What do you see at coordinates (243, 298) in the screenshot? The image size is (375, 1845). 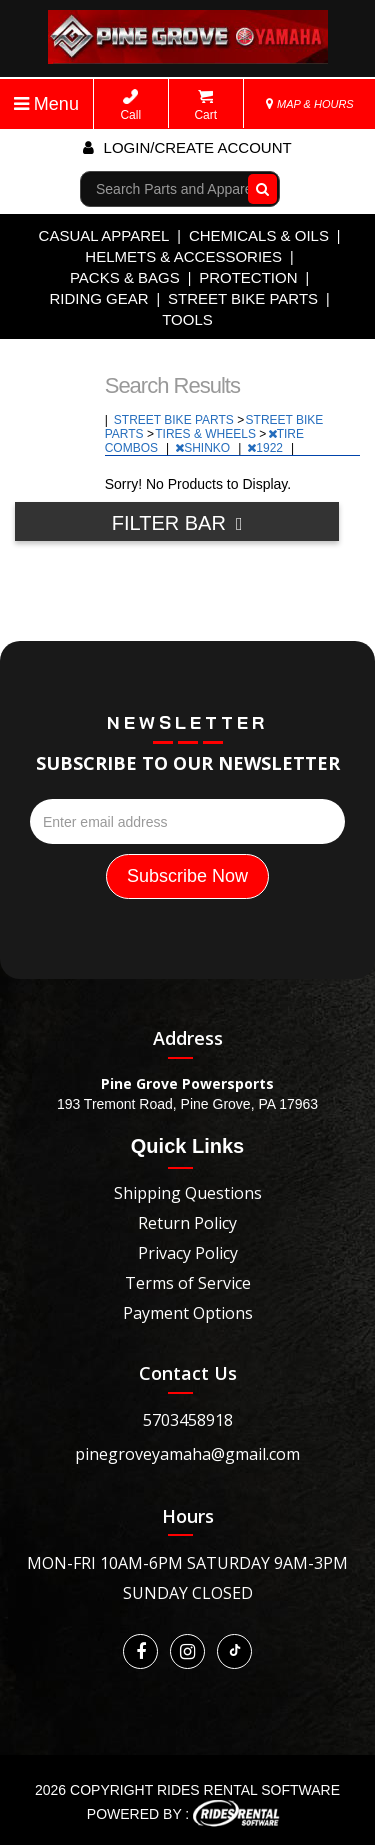 I see `STREET BIKE PARTS` at bounding box center [243, 298].